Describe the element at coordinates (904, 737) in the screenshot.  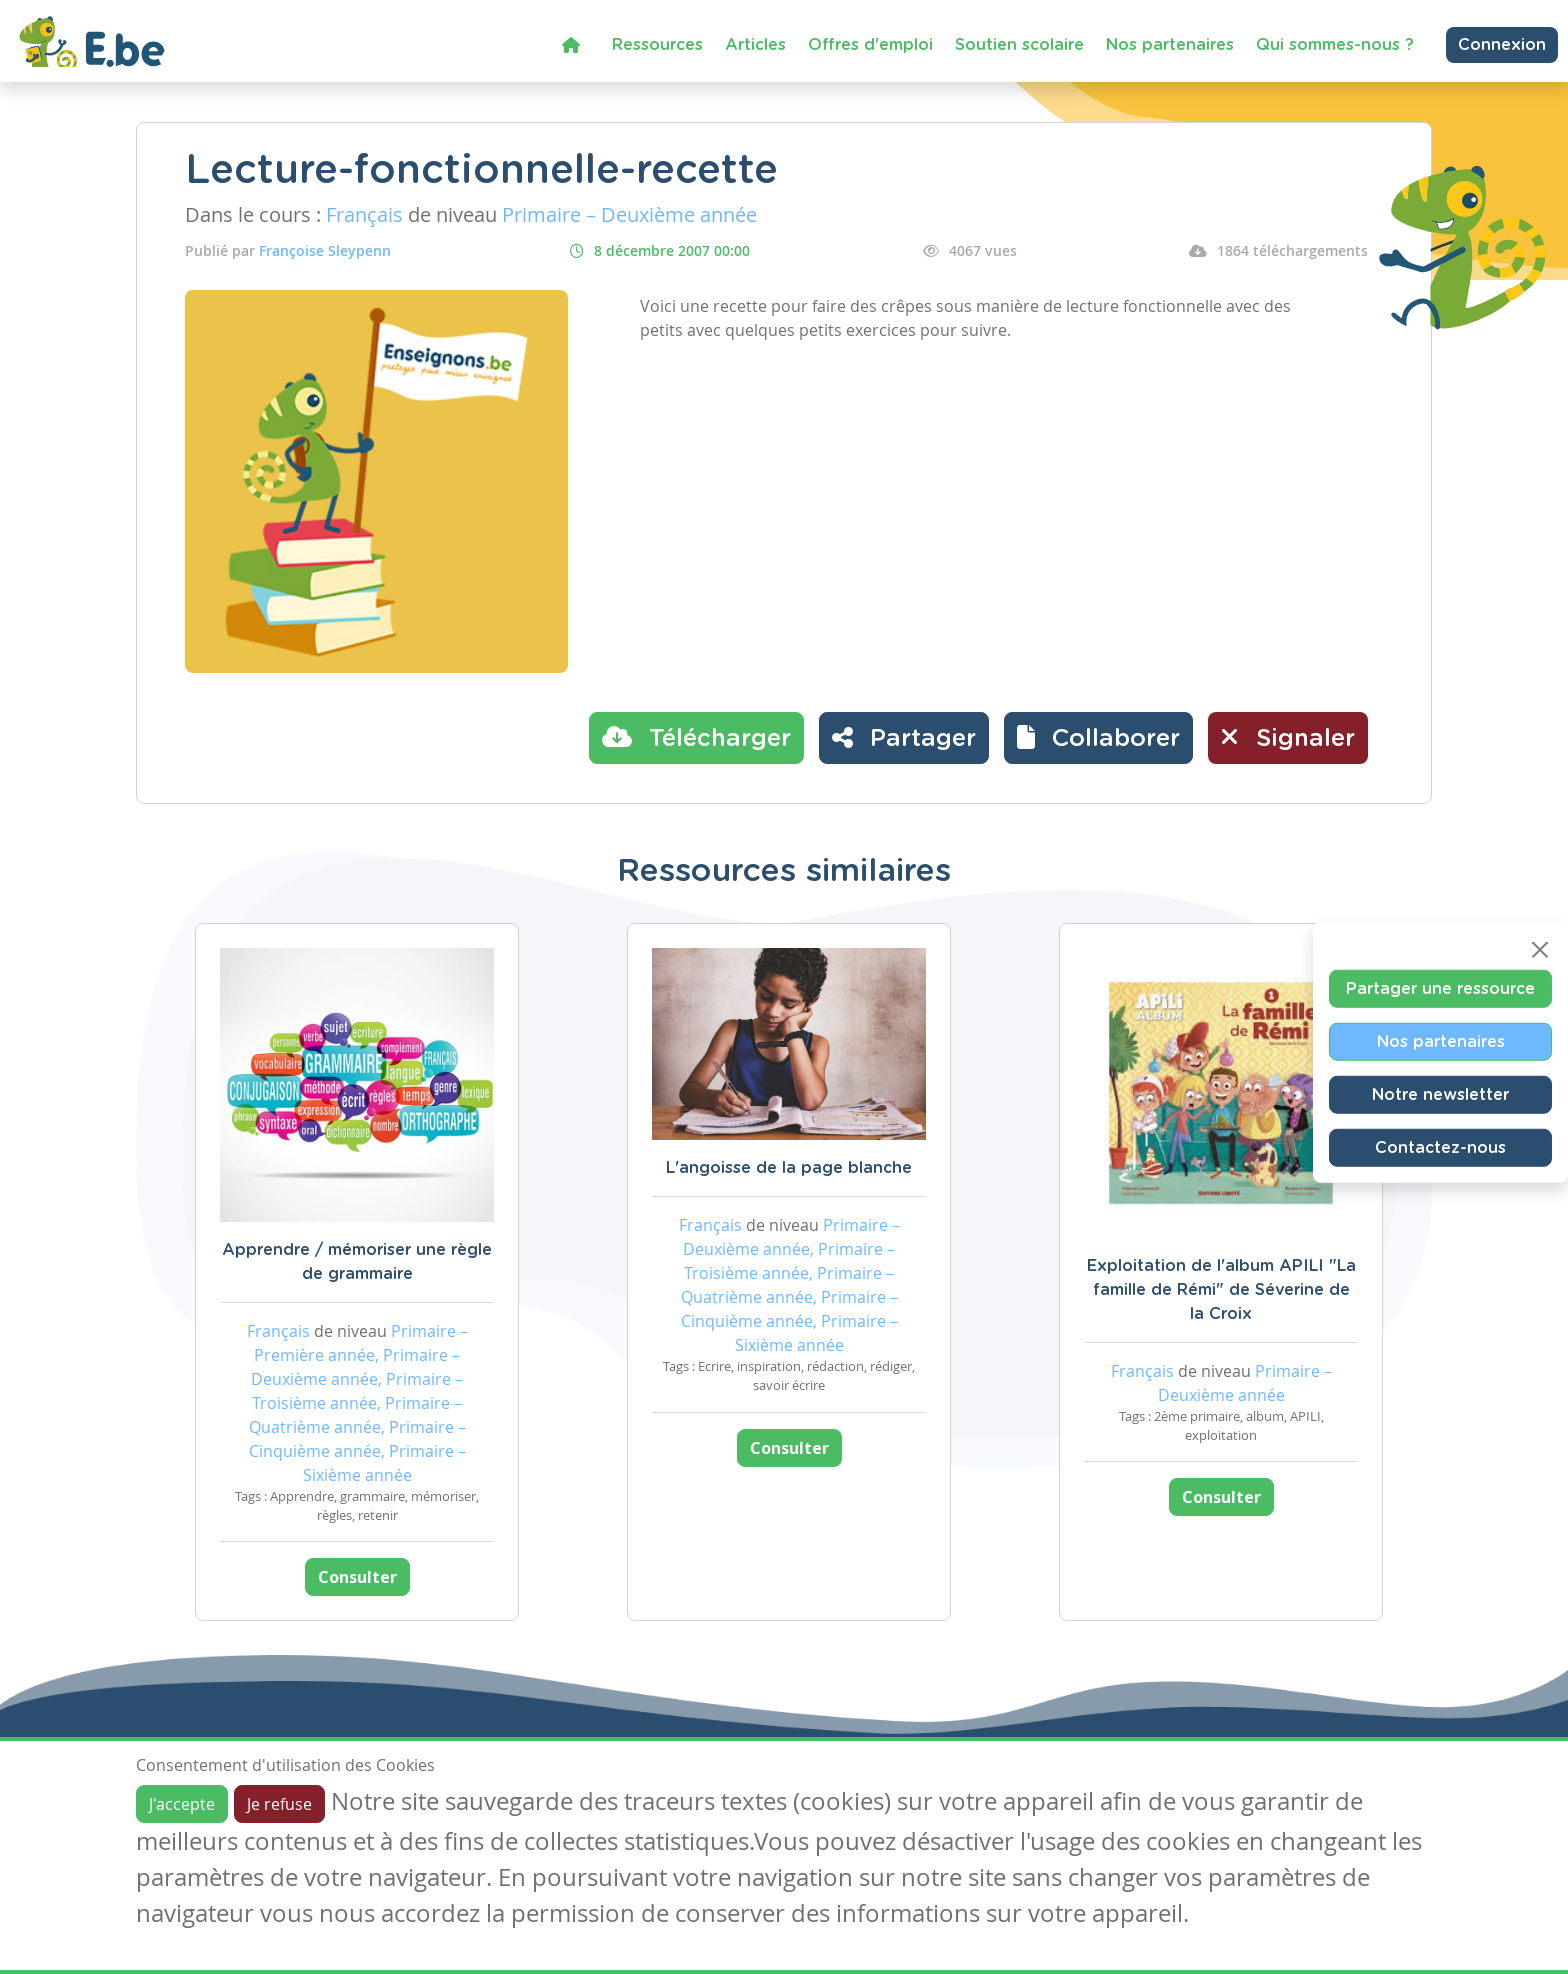
I see `Partager [button]` at that location.